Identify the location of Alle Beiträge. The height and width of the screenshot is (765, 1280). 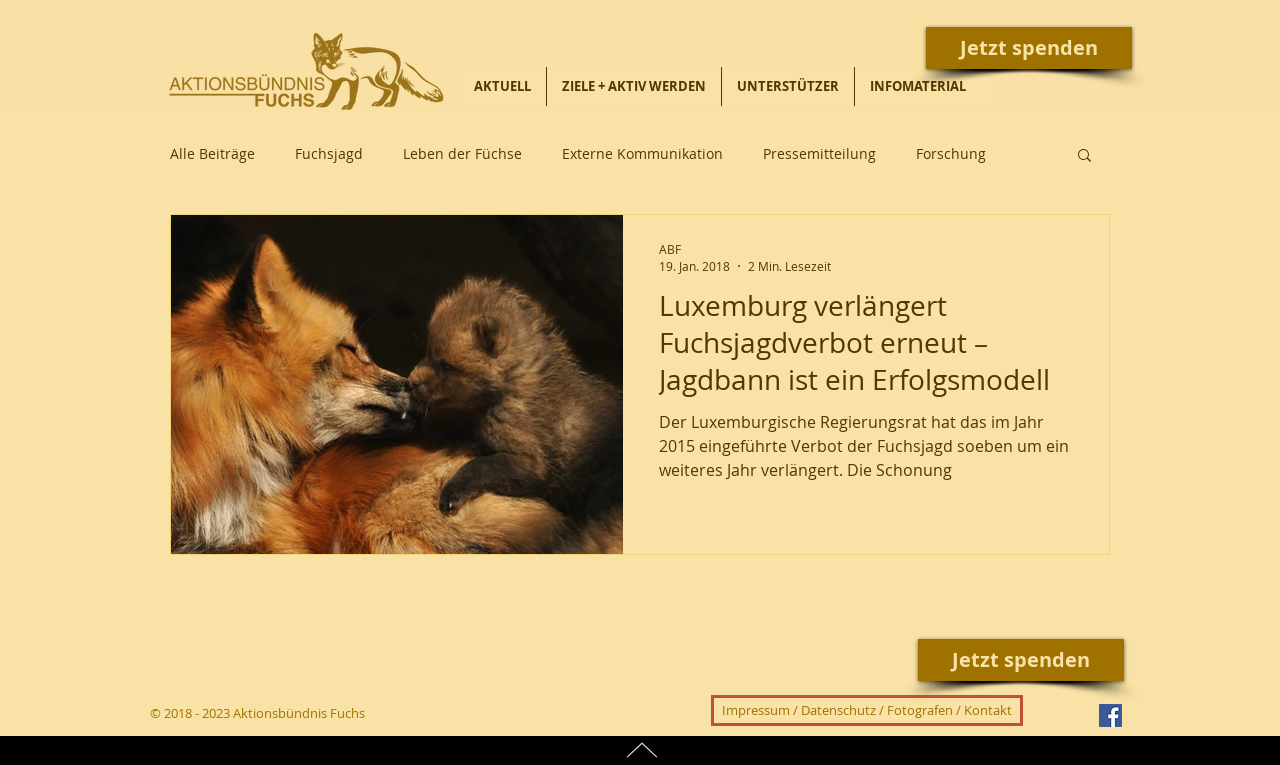
(212, 153).